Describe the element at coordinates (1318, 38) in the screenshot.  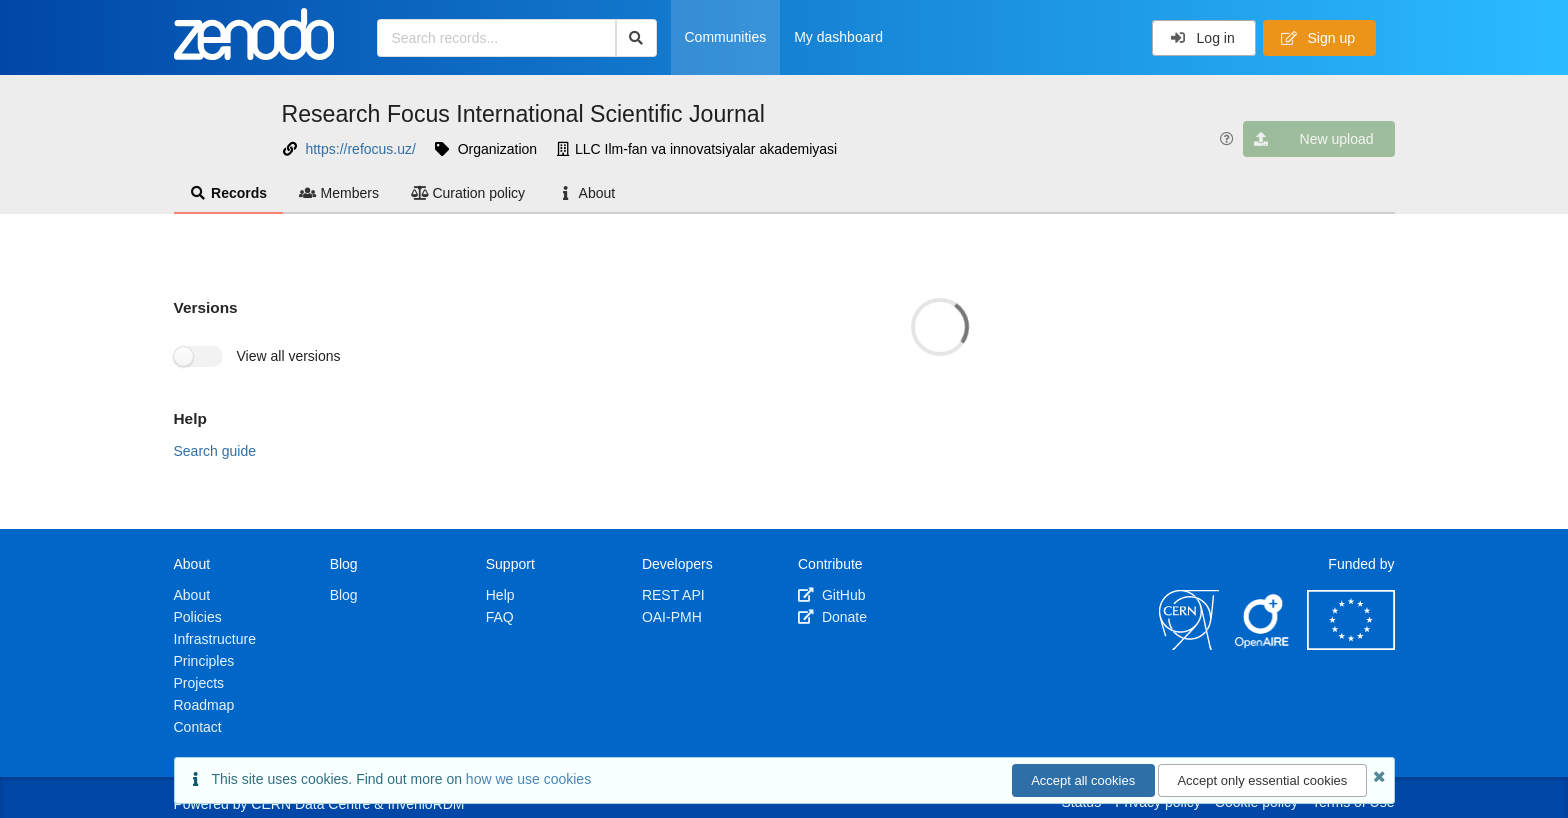
I see `Sign up` at that location.